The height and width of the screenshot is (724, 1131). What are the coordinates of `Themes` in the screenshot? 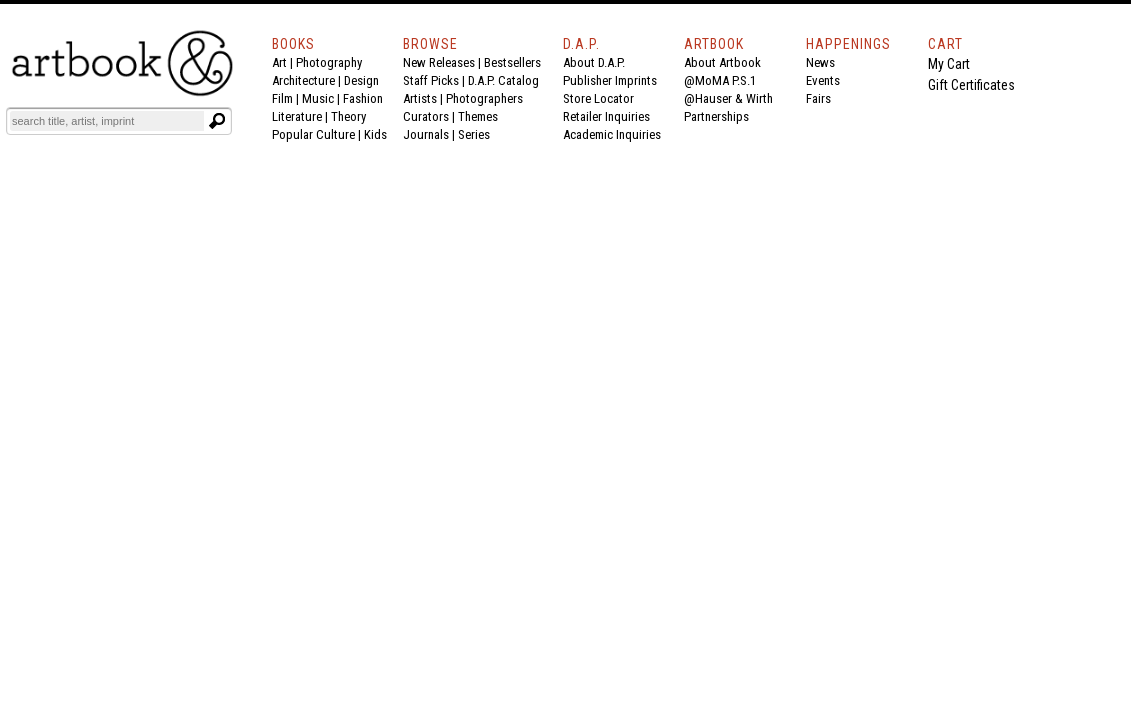 It's located at (478, 116).